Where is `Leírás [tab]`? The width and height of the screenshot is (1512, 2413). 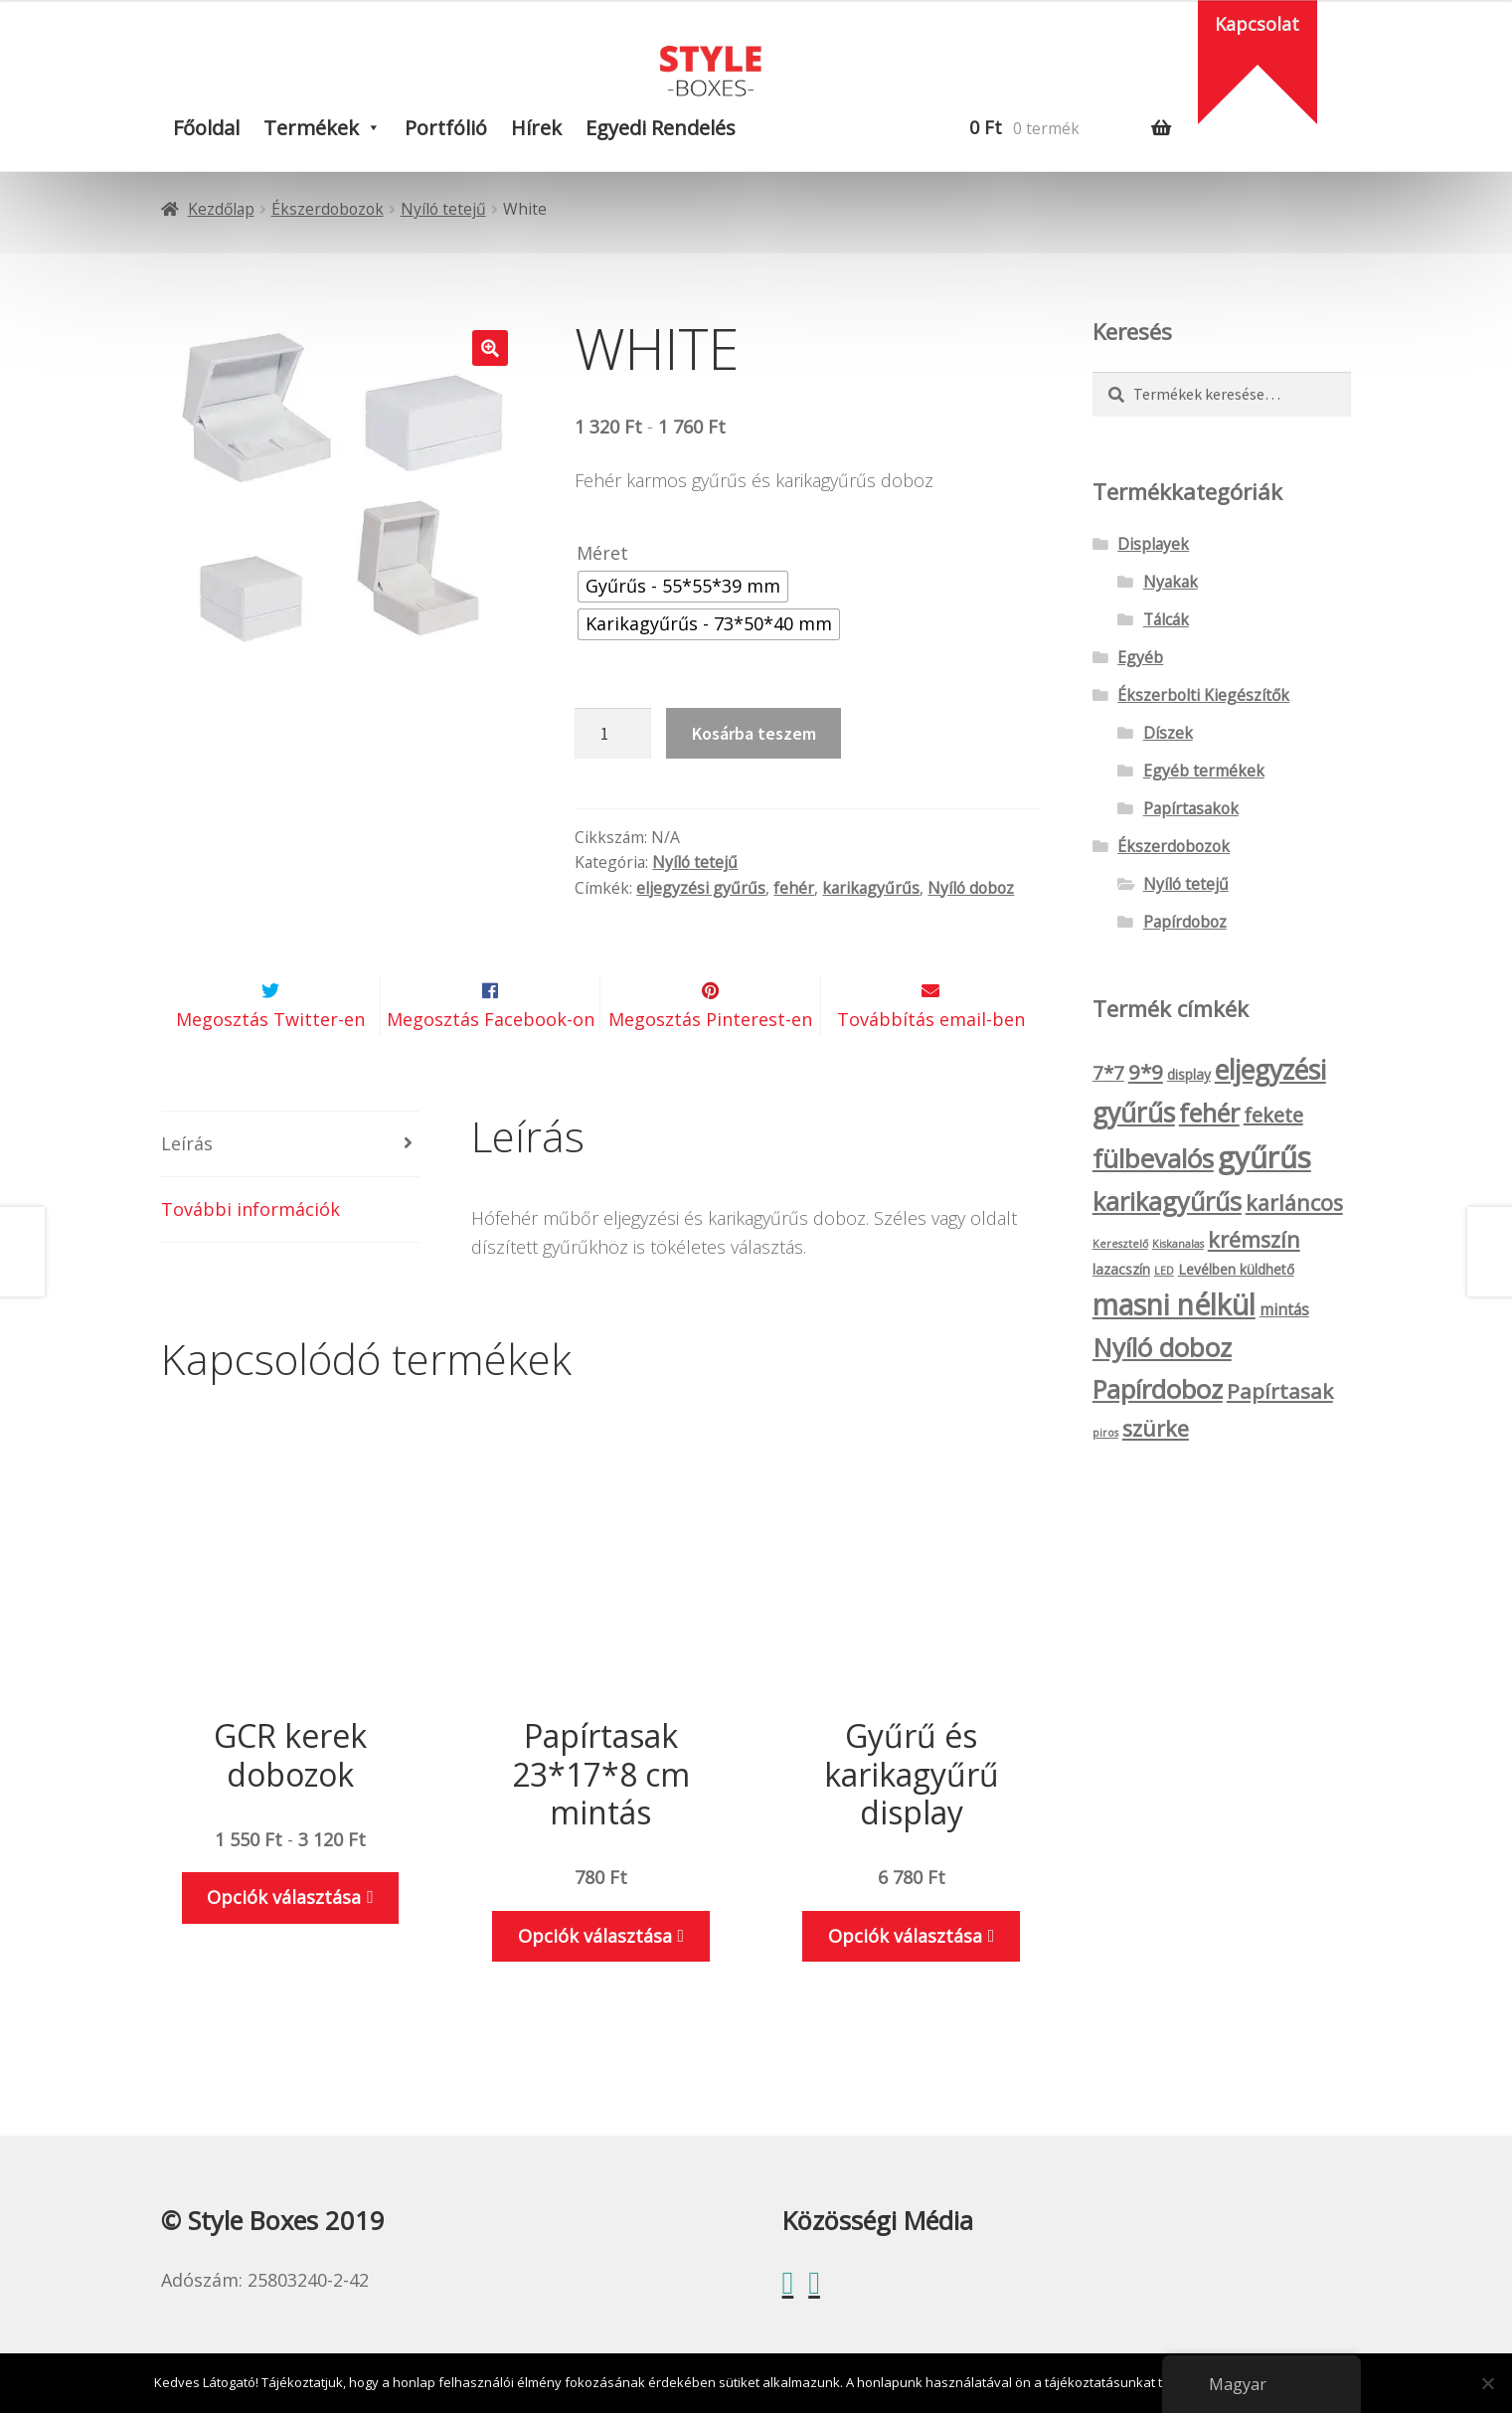 Leírás [tab] is located at coordinates (187, 1190).